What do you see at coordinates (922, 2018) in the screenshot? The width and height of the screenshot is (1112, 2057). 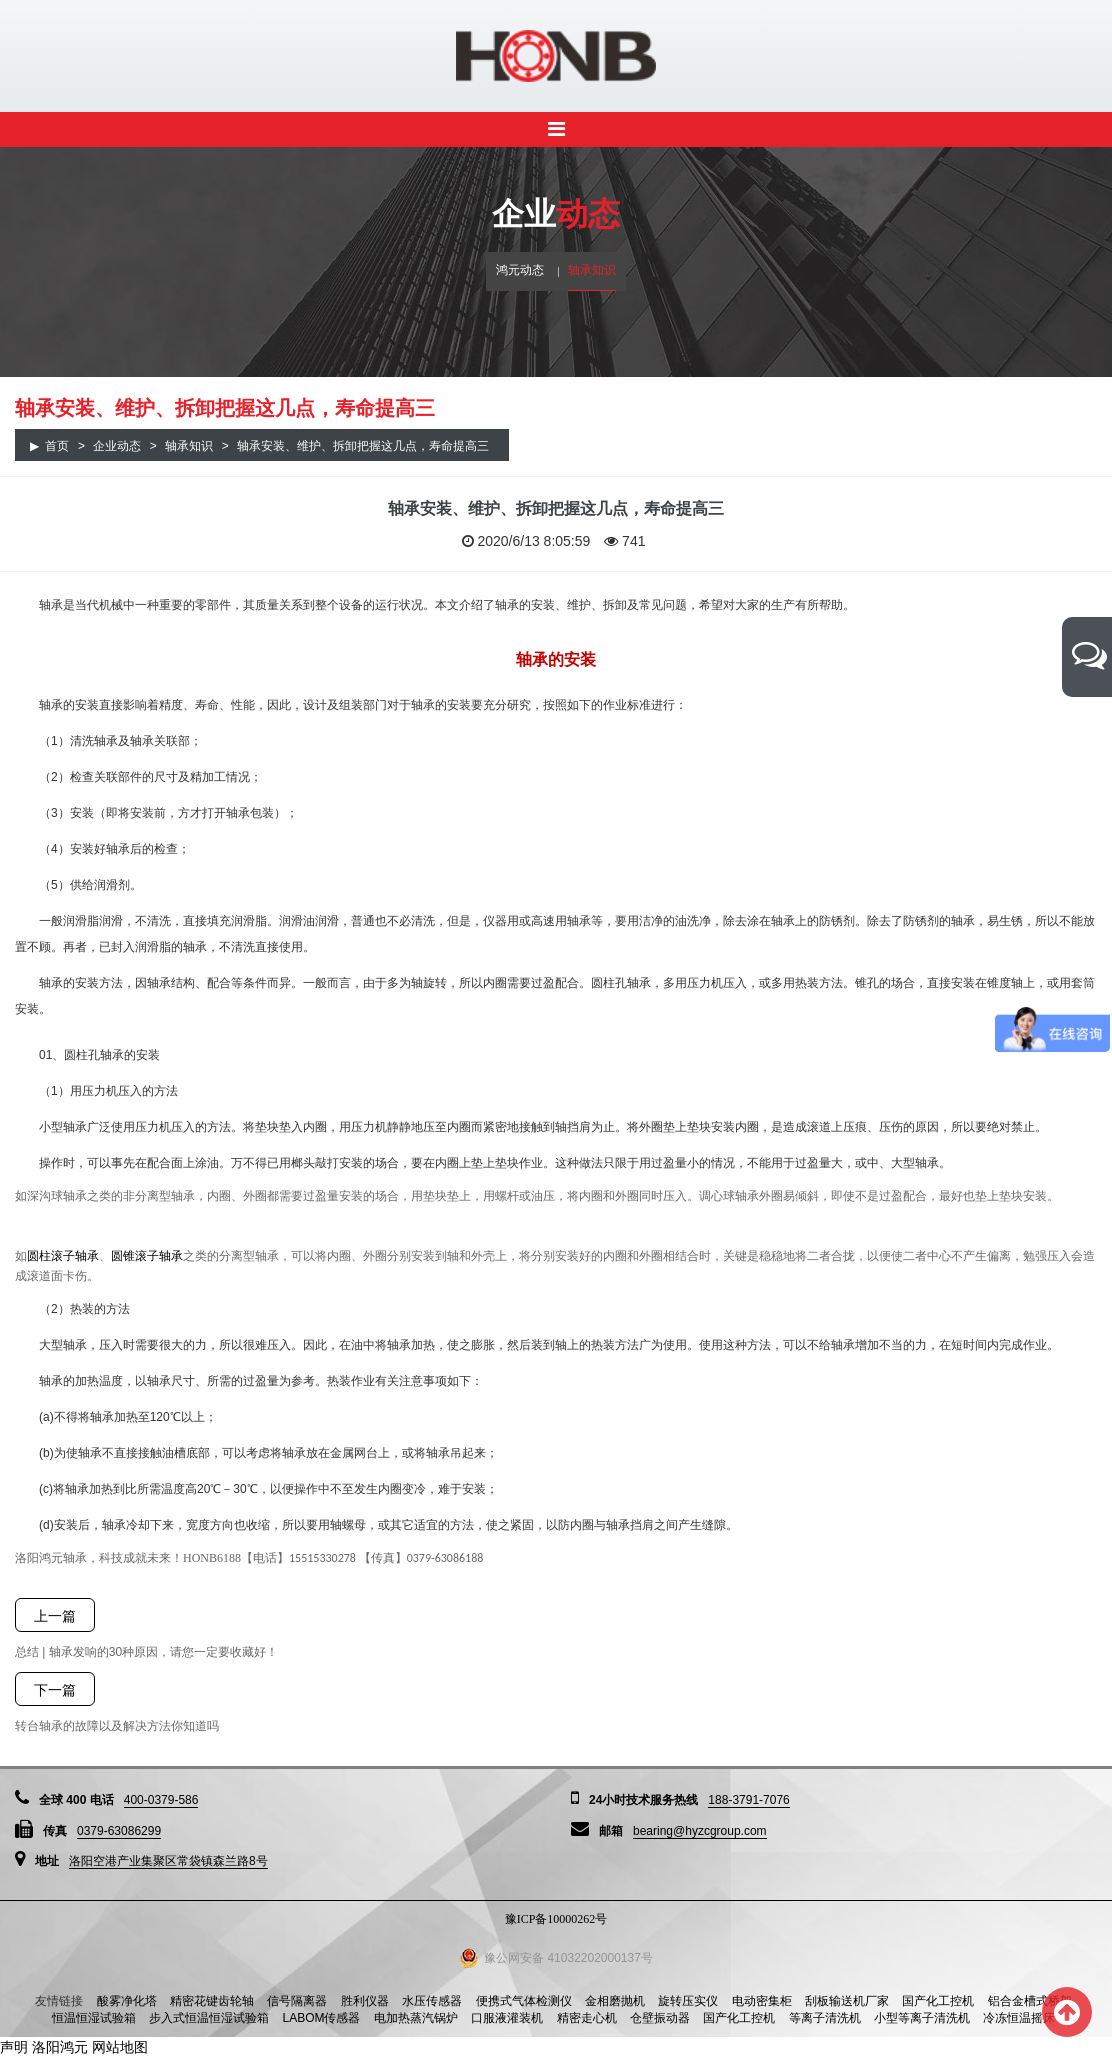 I see `小型等离子清洗机` at bounding box center [922, 2018].